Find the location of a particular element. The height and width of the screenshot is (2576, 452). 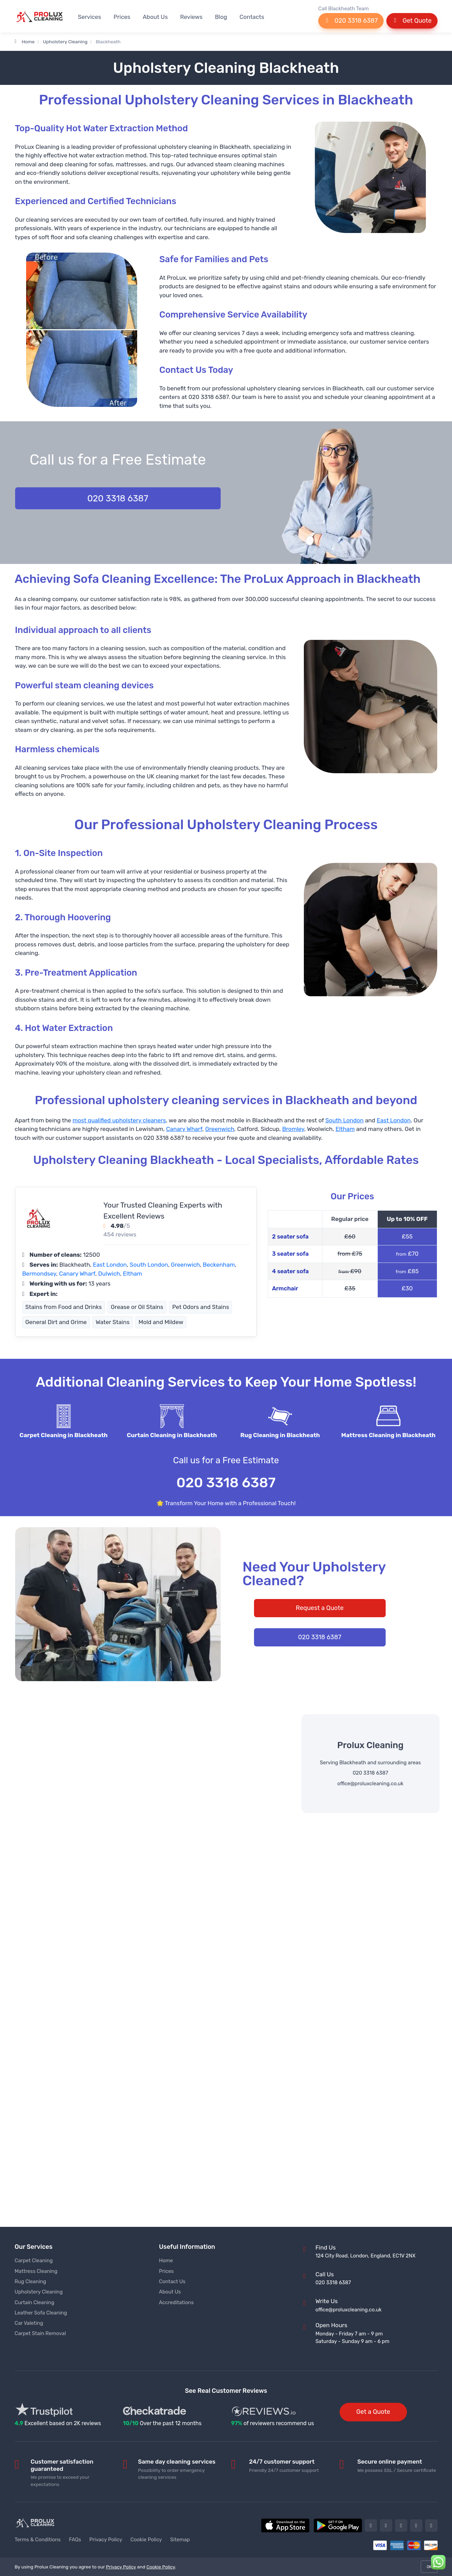

Beckenham is located at coordinates (219, 1264).